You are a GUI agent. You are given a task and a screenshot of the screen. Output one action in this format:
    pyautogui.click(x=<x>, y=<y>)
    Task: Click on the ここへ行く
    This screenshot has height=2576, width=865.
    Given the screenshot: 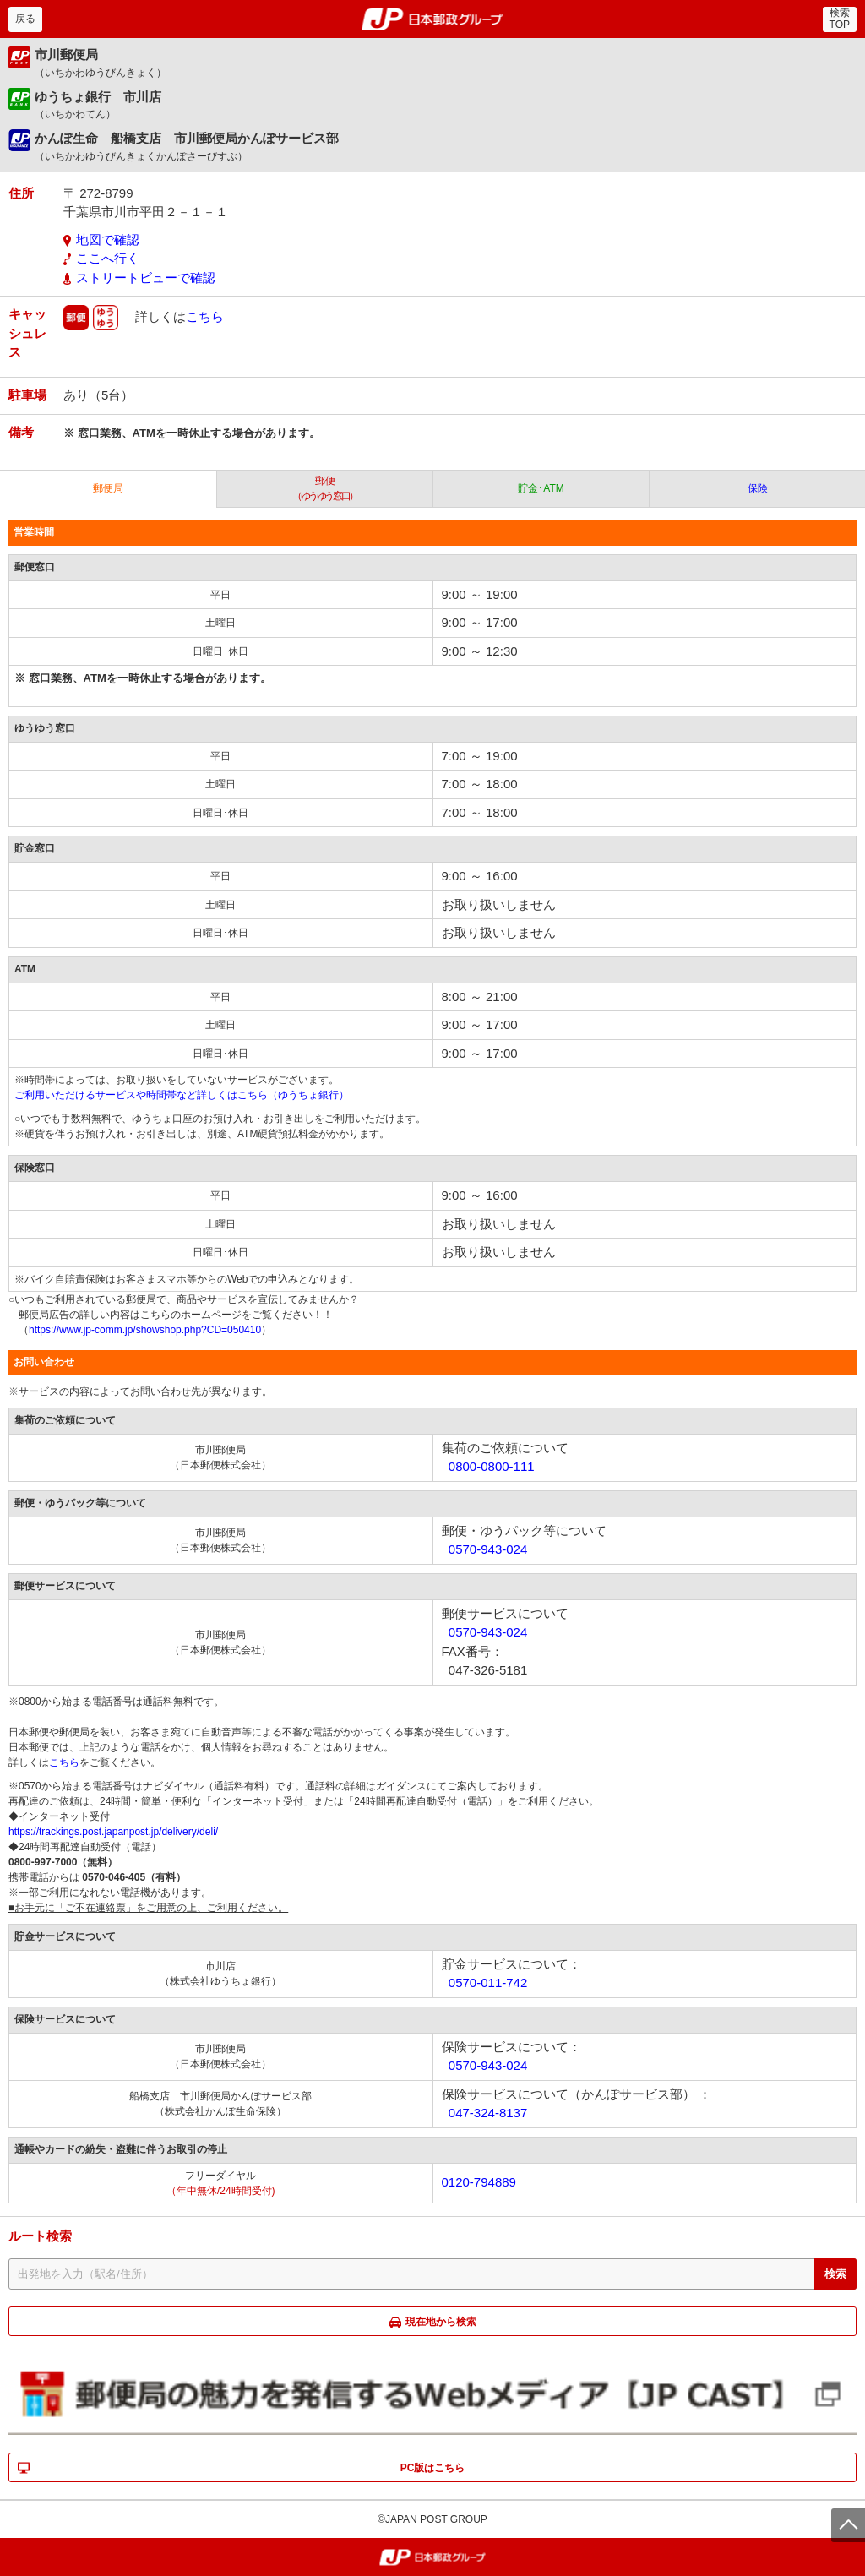 What is the action you would take?
    pyautogui.click(x=107, y=258)
    